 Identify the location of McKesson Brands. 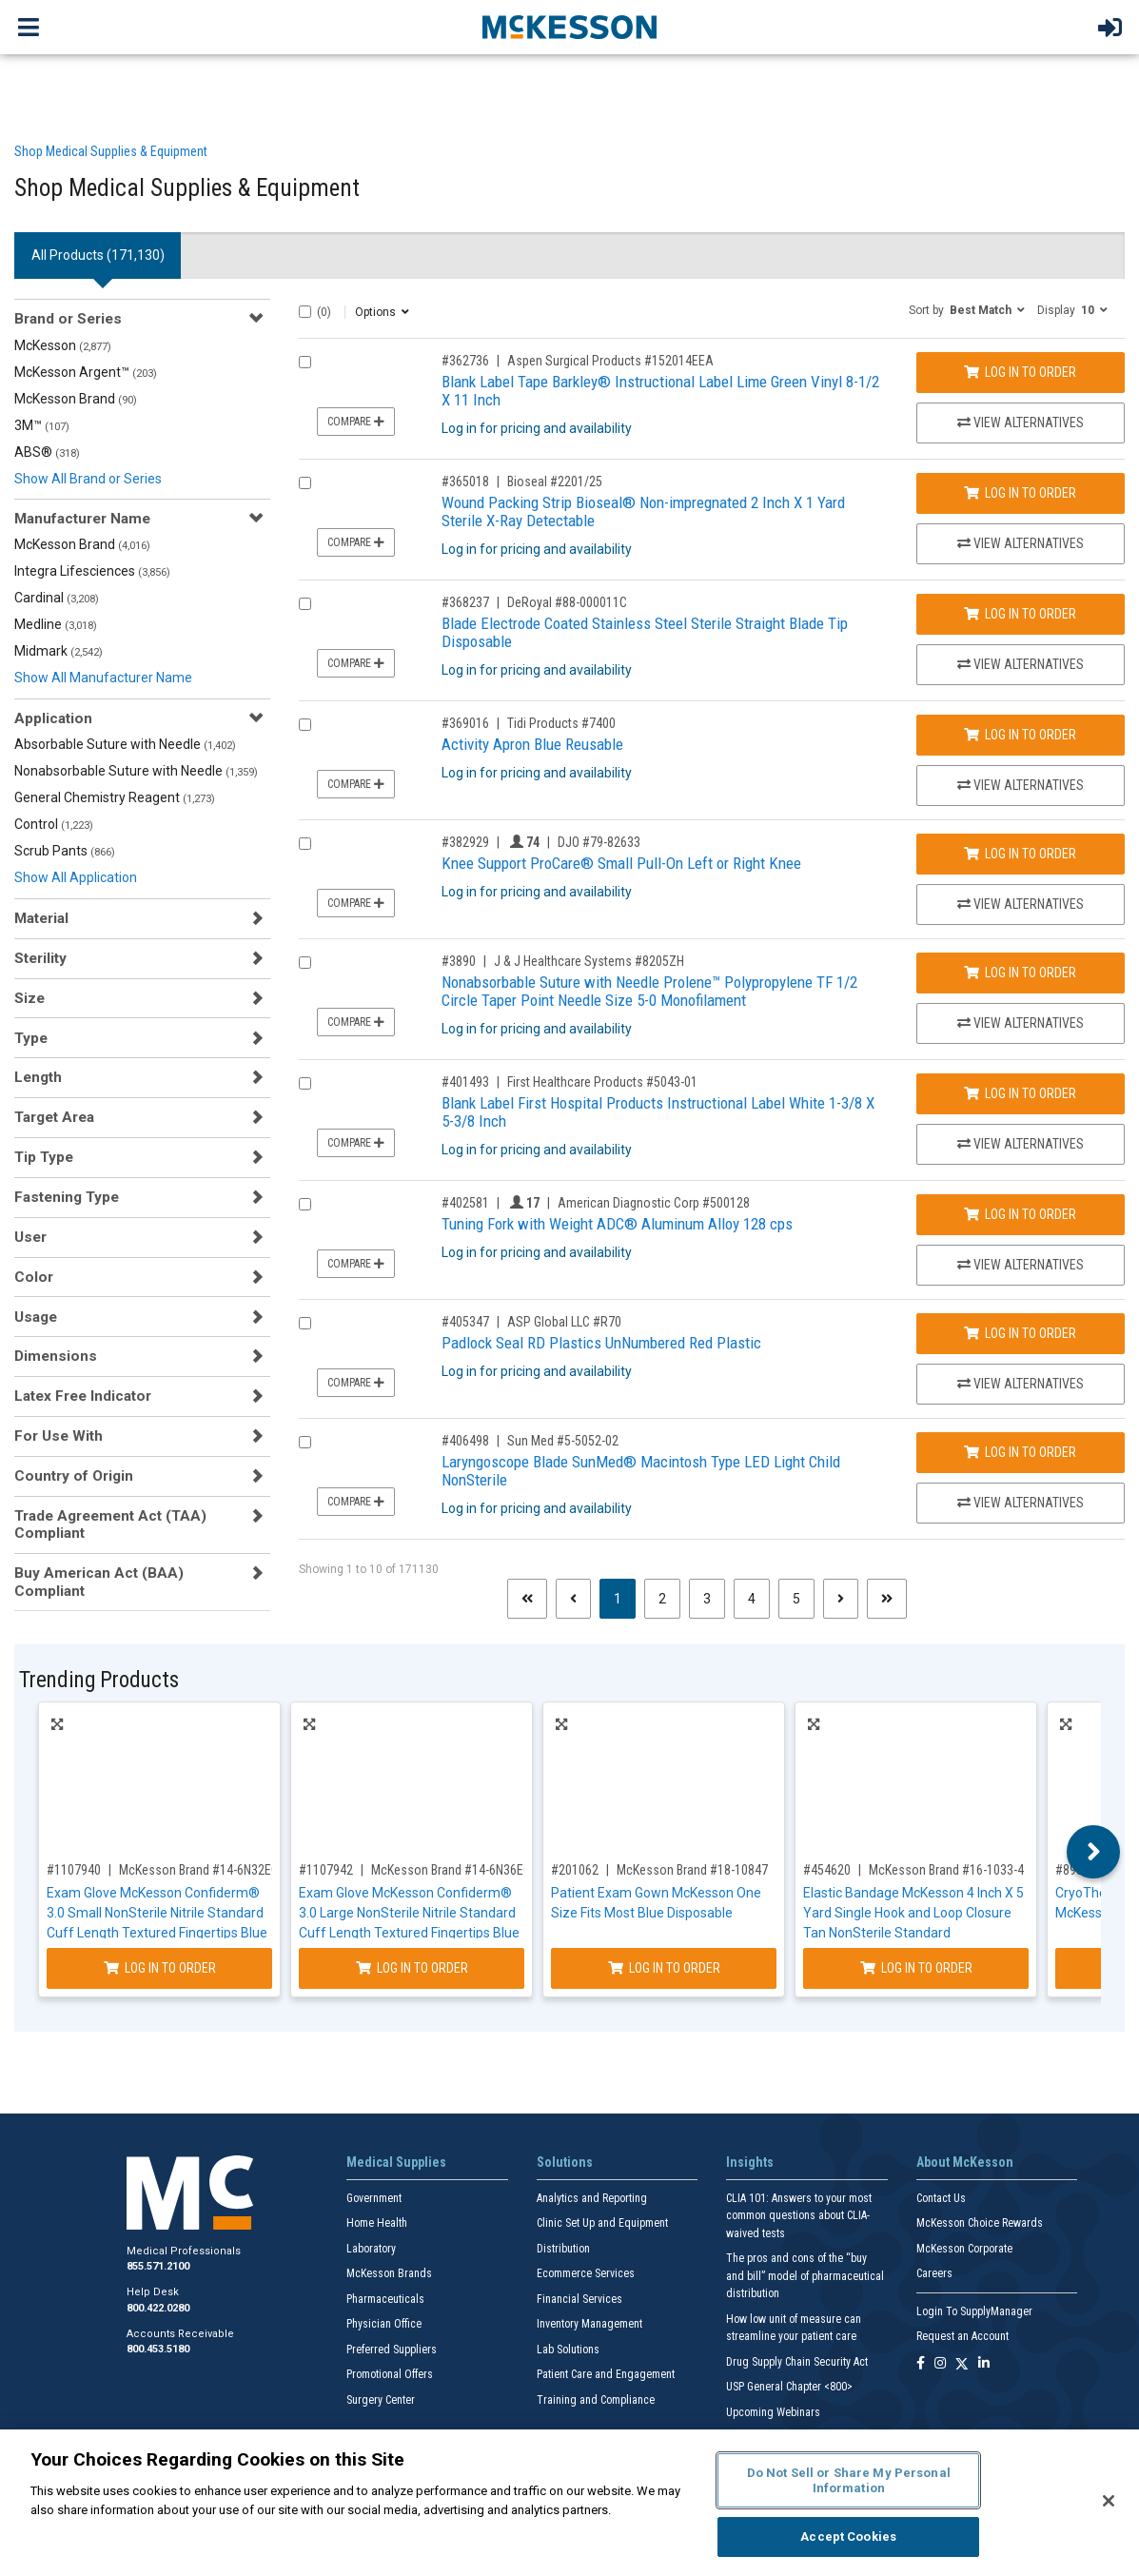
(389, 2273).